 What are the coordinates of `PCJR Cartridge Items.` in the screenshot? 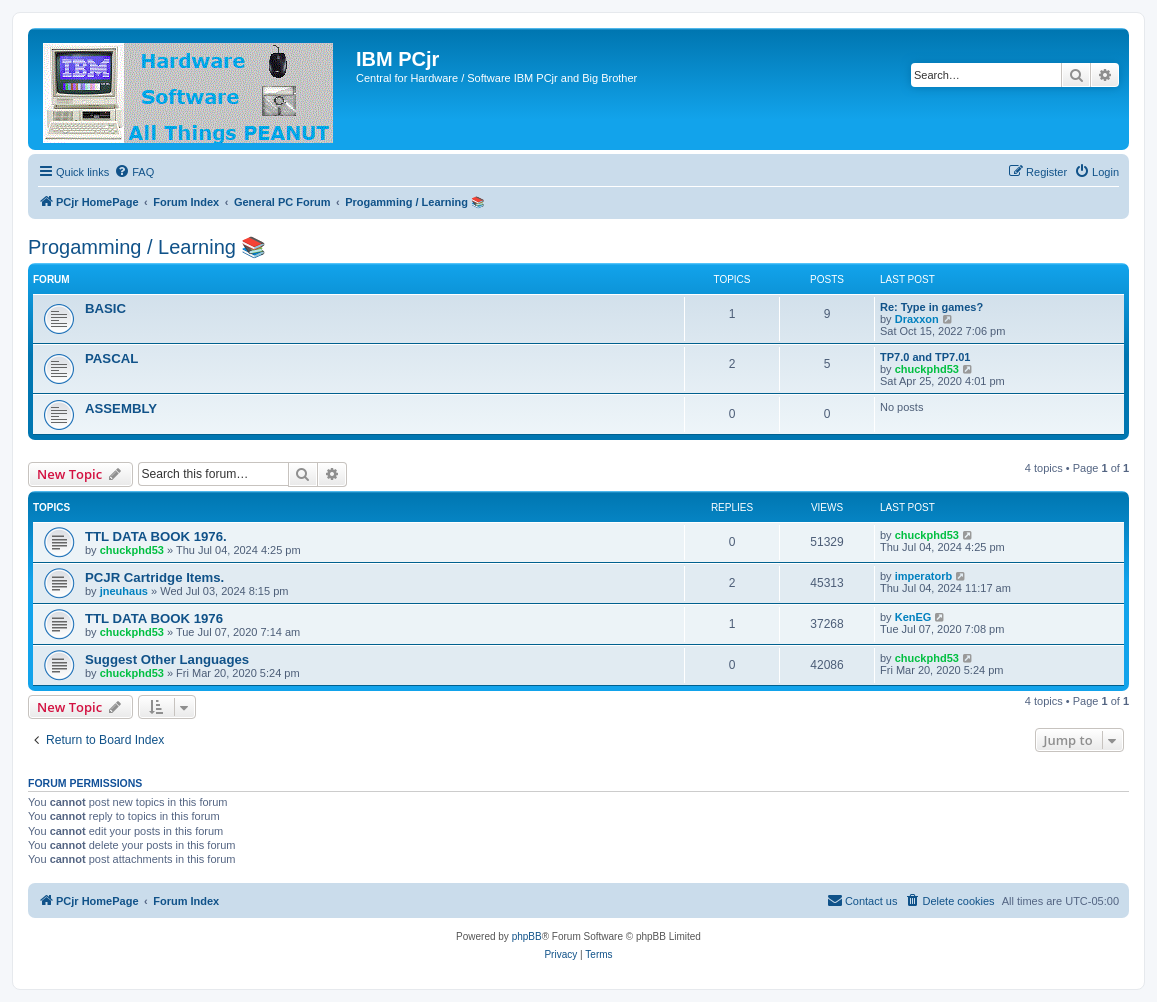 It's located at (154, 577).